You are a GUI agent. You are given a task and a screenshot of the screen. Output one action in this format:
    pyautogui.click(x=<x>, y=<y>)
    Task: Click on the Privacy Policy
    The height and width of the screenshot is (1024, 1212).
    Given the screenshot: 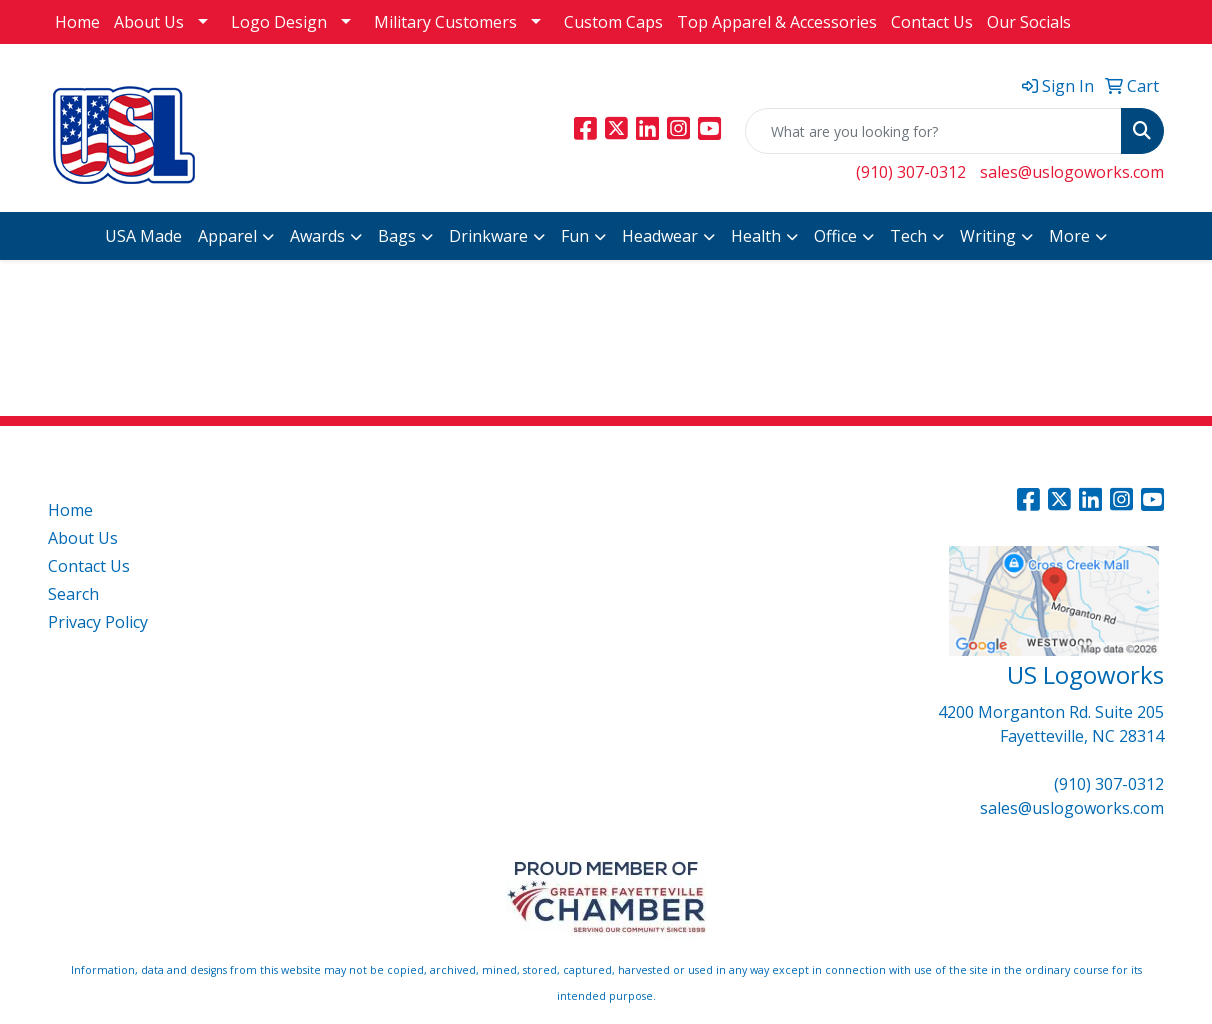 What is the action you would take?
    pyautogui.click(x=98, y=622)
    